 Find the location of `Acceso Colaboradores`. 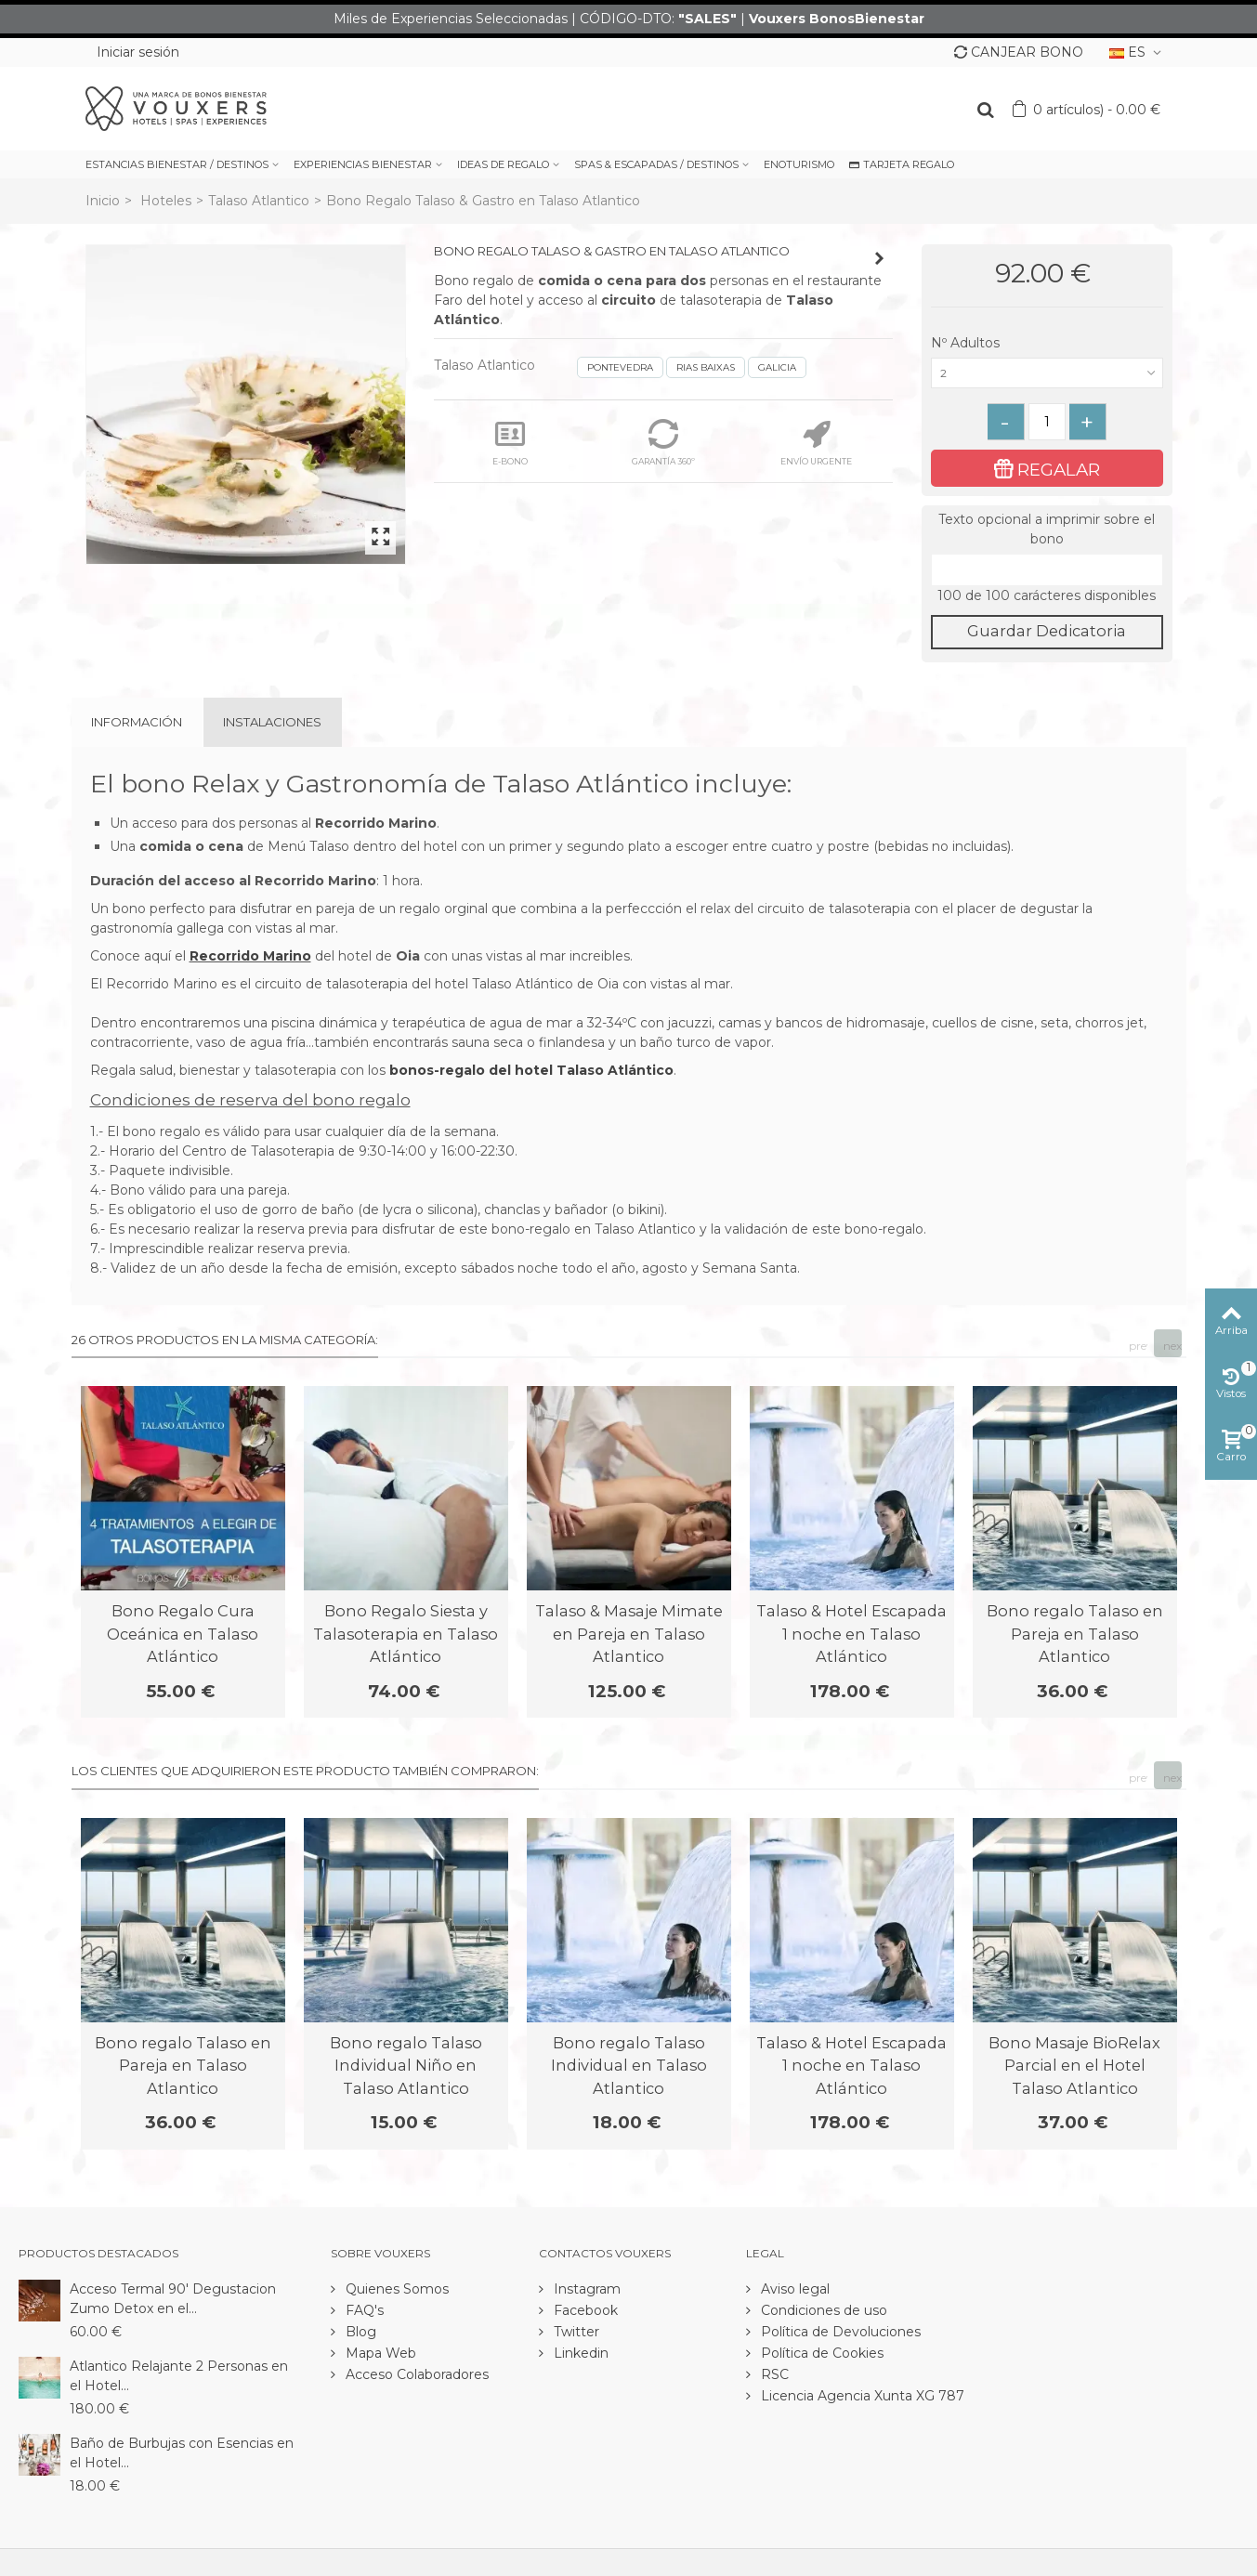

Acceso Colaboradores is located at coordinates (415, 2374).